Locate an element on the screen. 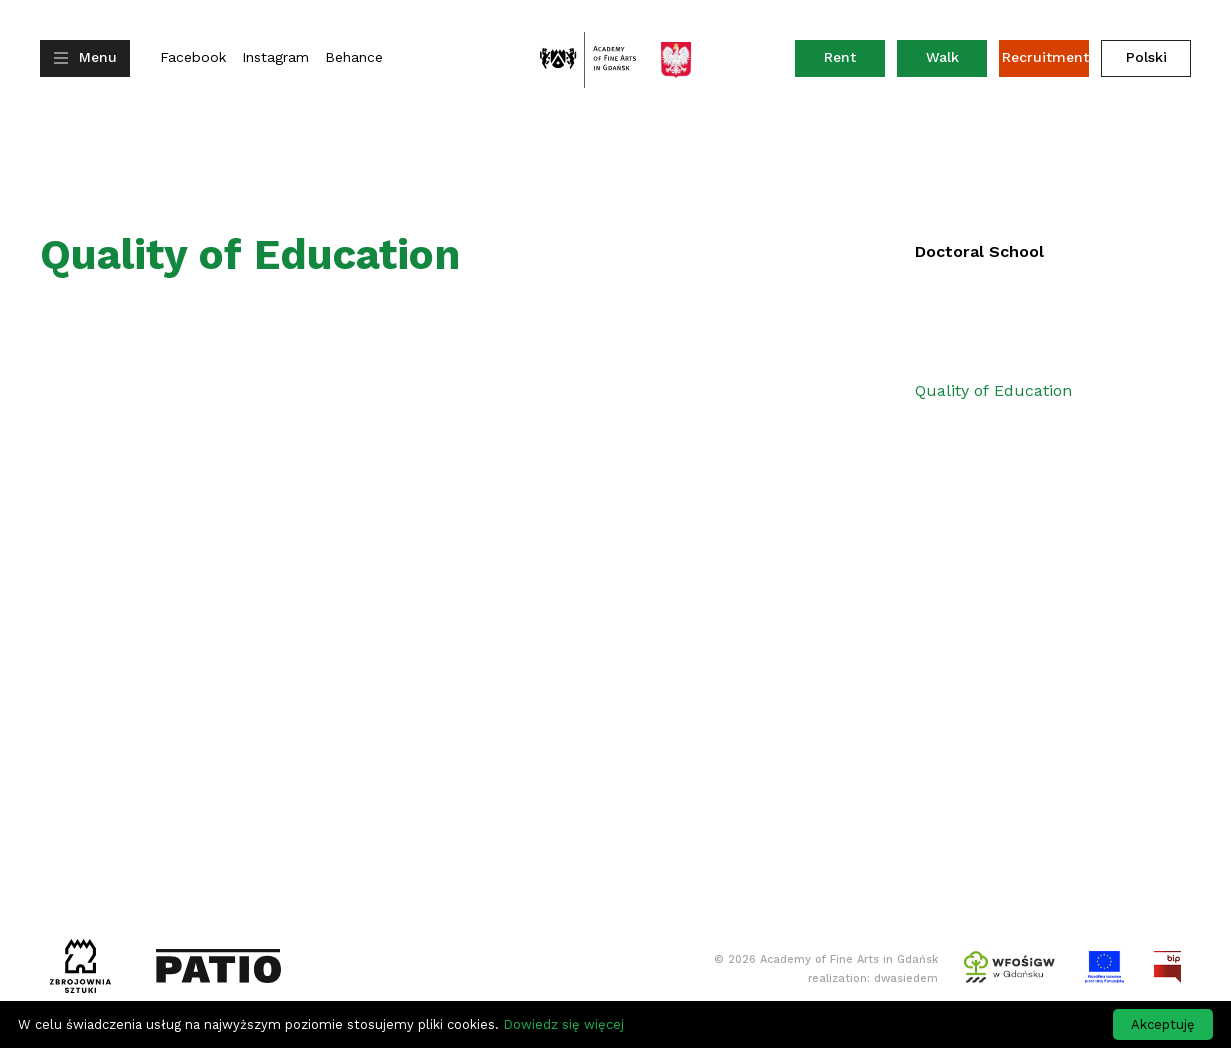 The height and width of the screenshot is (1048, 1231). dwasiedem is located at coordinates (906, 978).